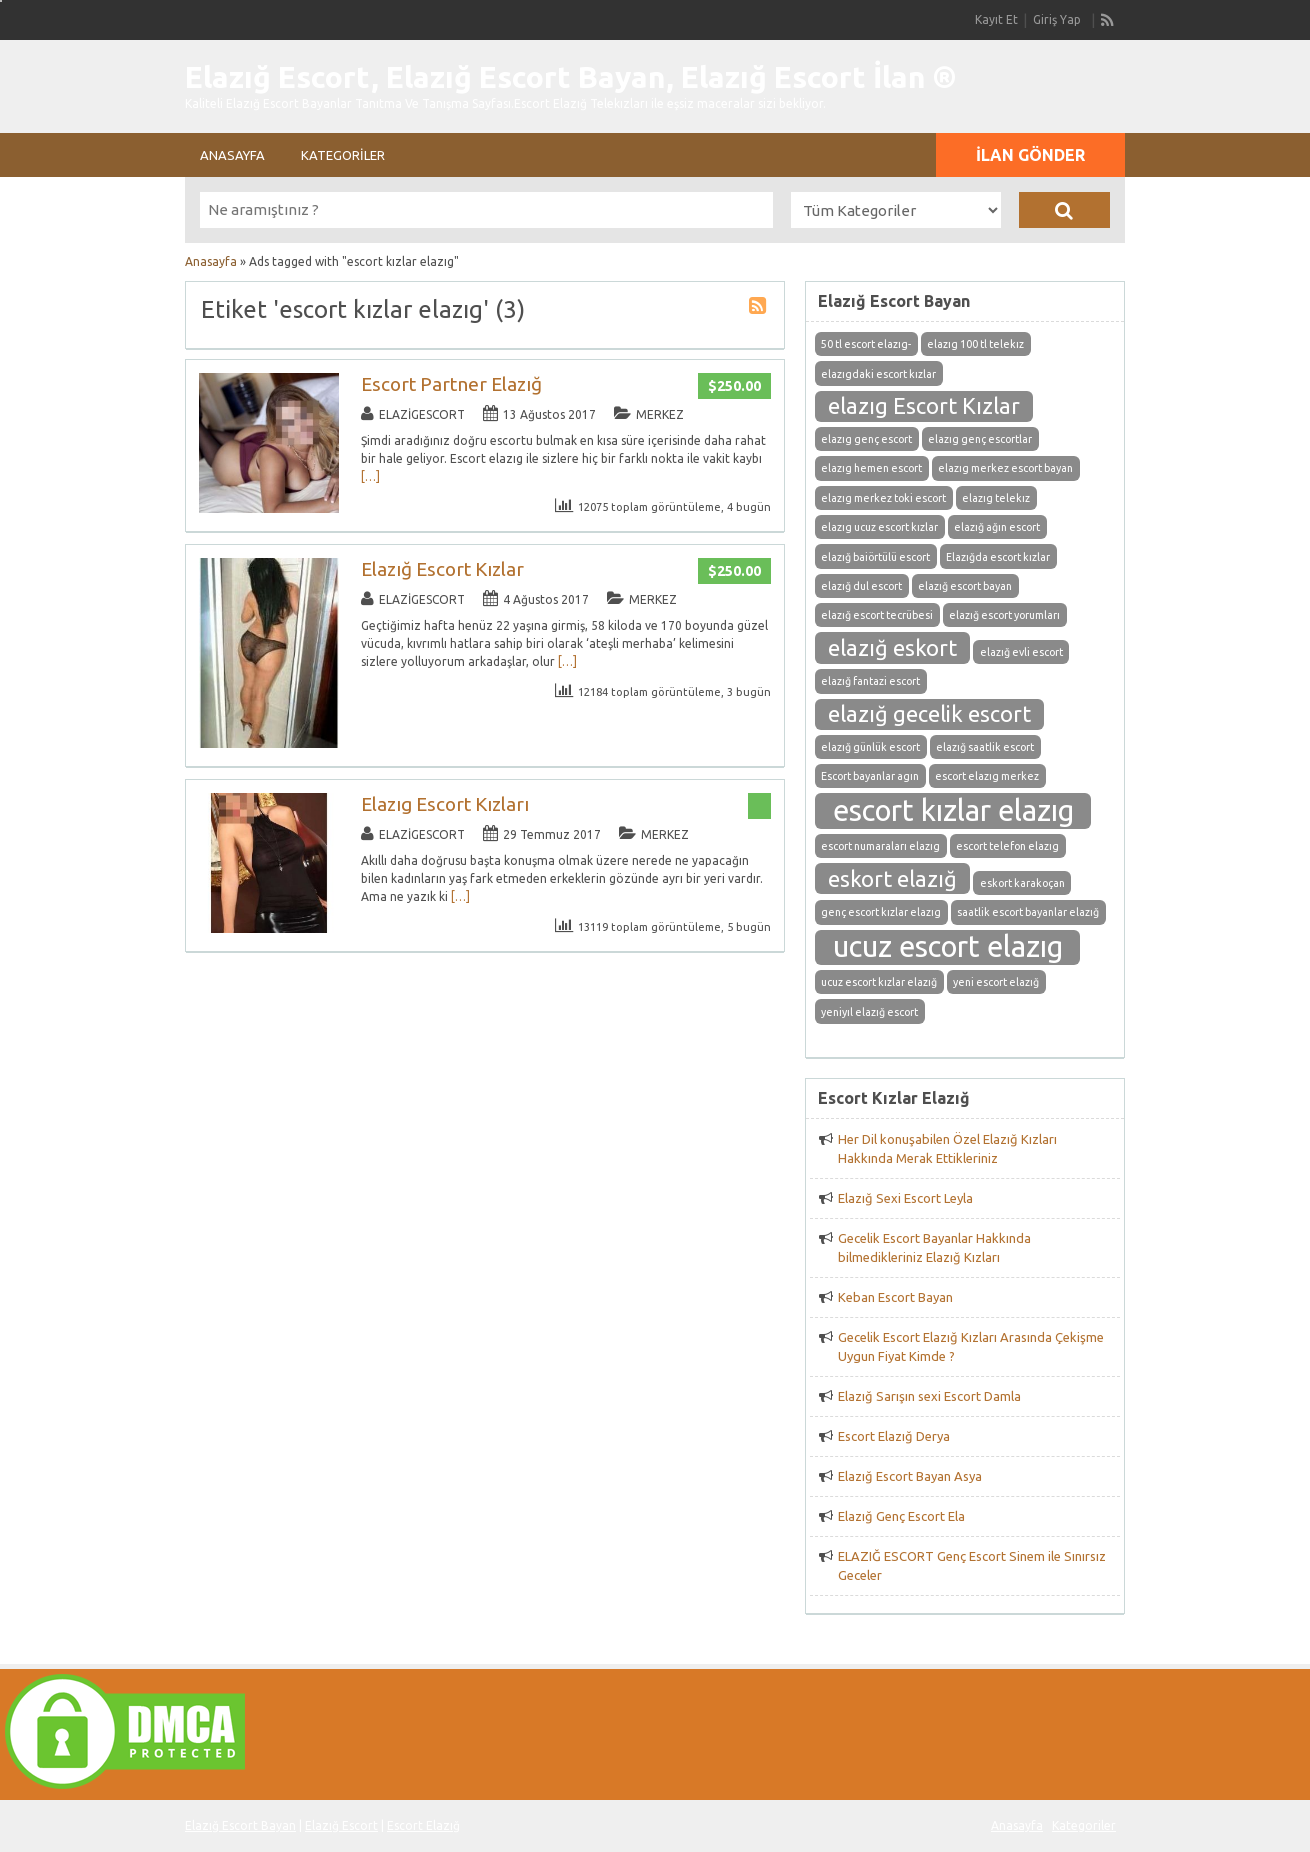 This screenshot has height=1852, width=1310. What do you see at coordinates (423, 1825) in the screenshot?
I see `Escort Elazığ` at bounding box center [423, 1825].